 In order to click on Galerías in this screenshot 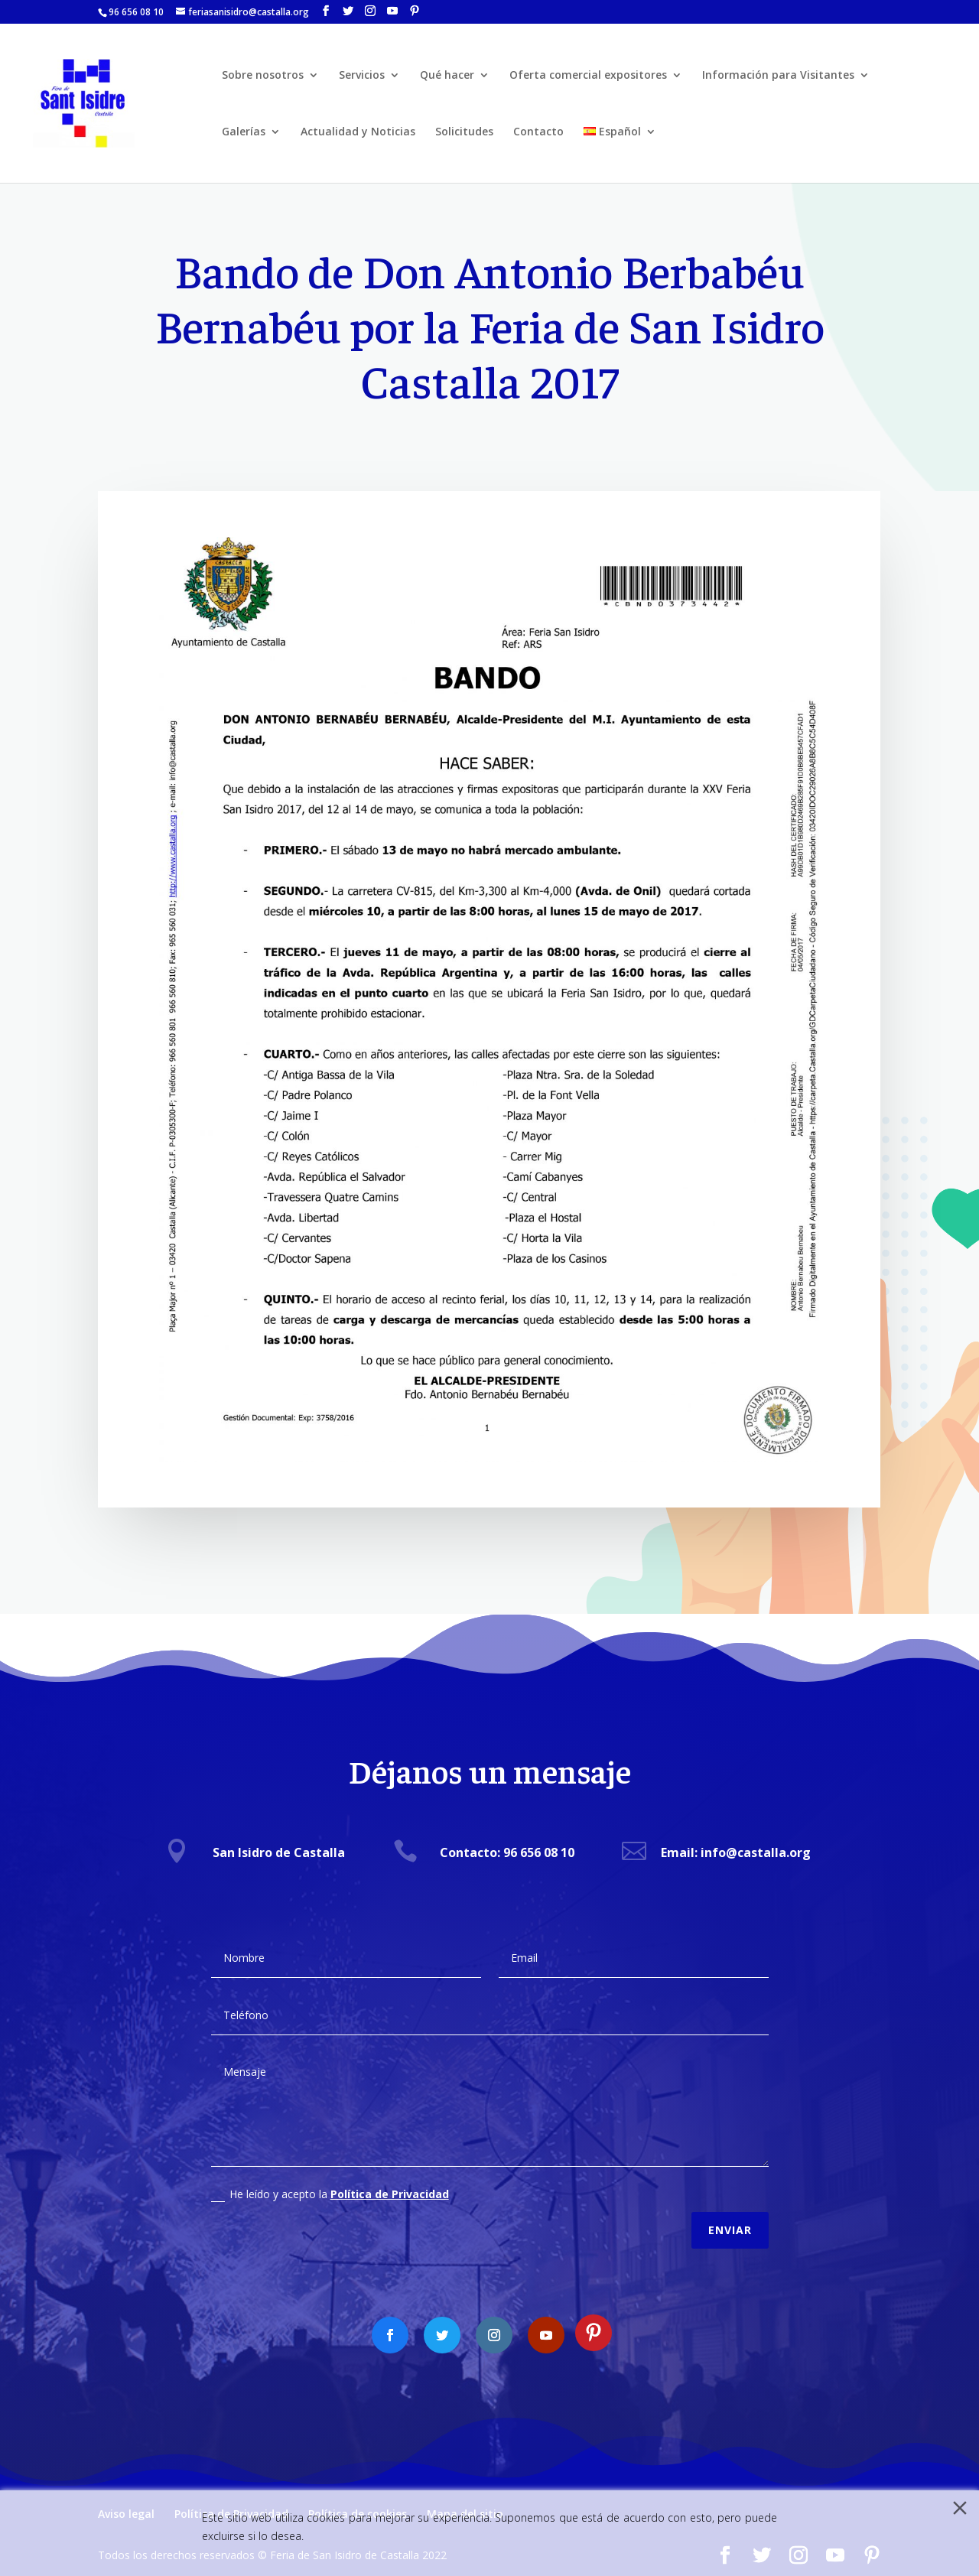, I will do `click(243, 132)`.